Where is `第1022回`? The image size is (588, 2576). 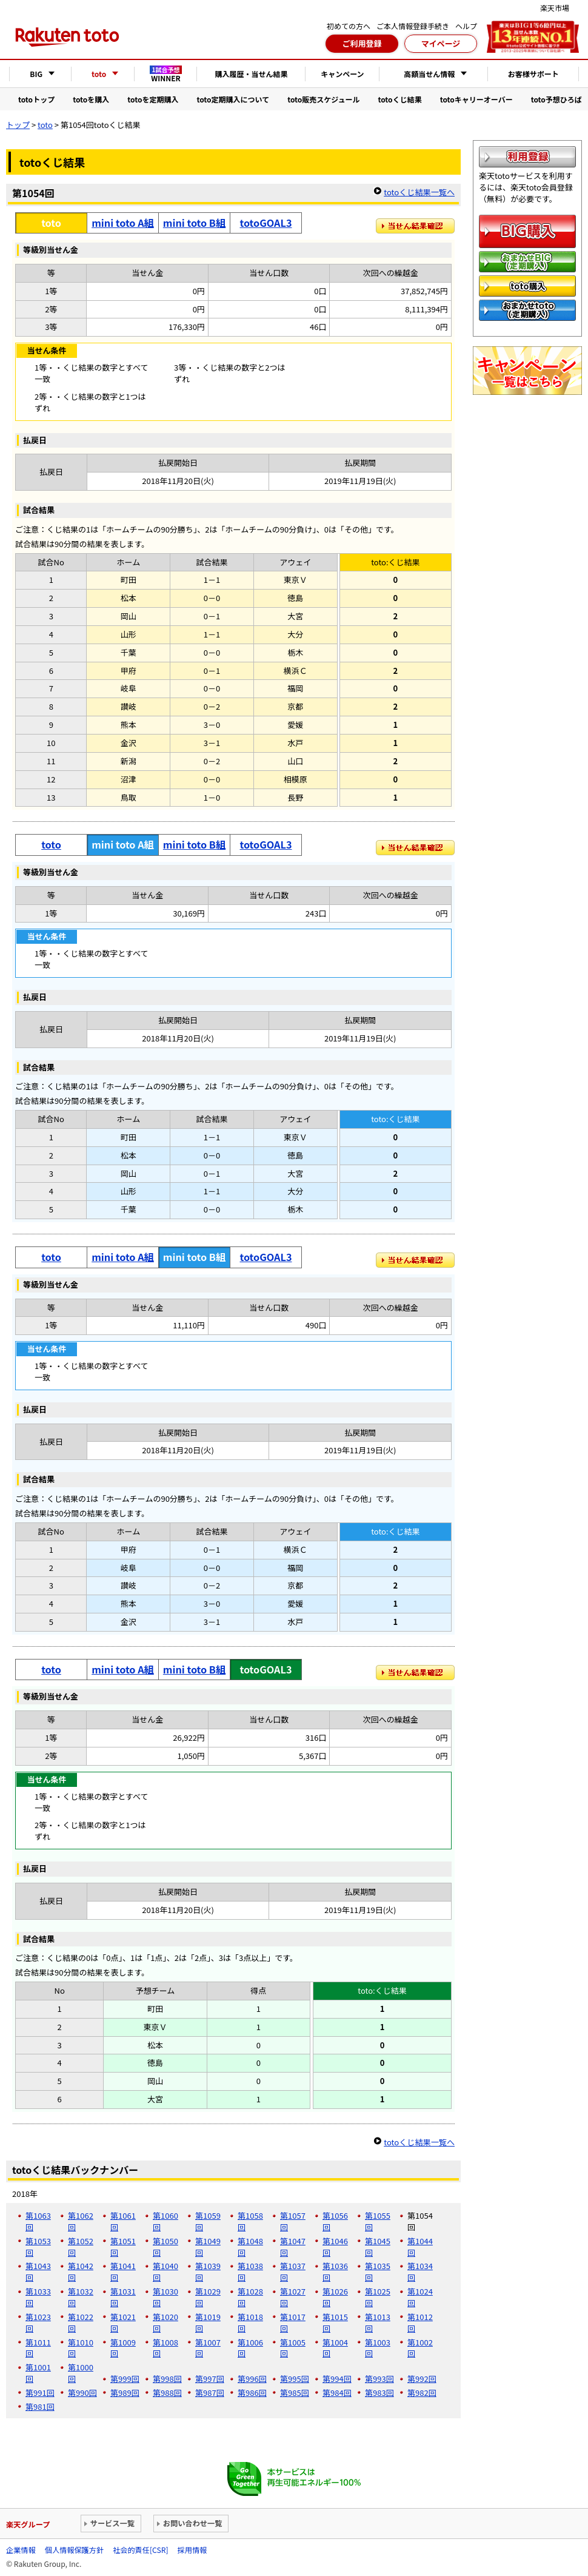
第1022回 is located at coordinates (80, 2322).